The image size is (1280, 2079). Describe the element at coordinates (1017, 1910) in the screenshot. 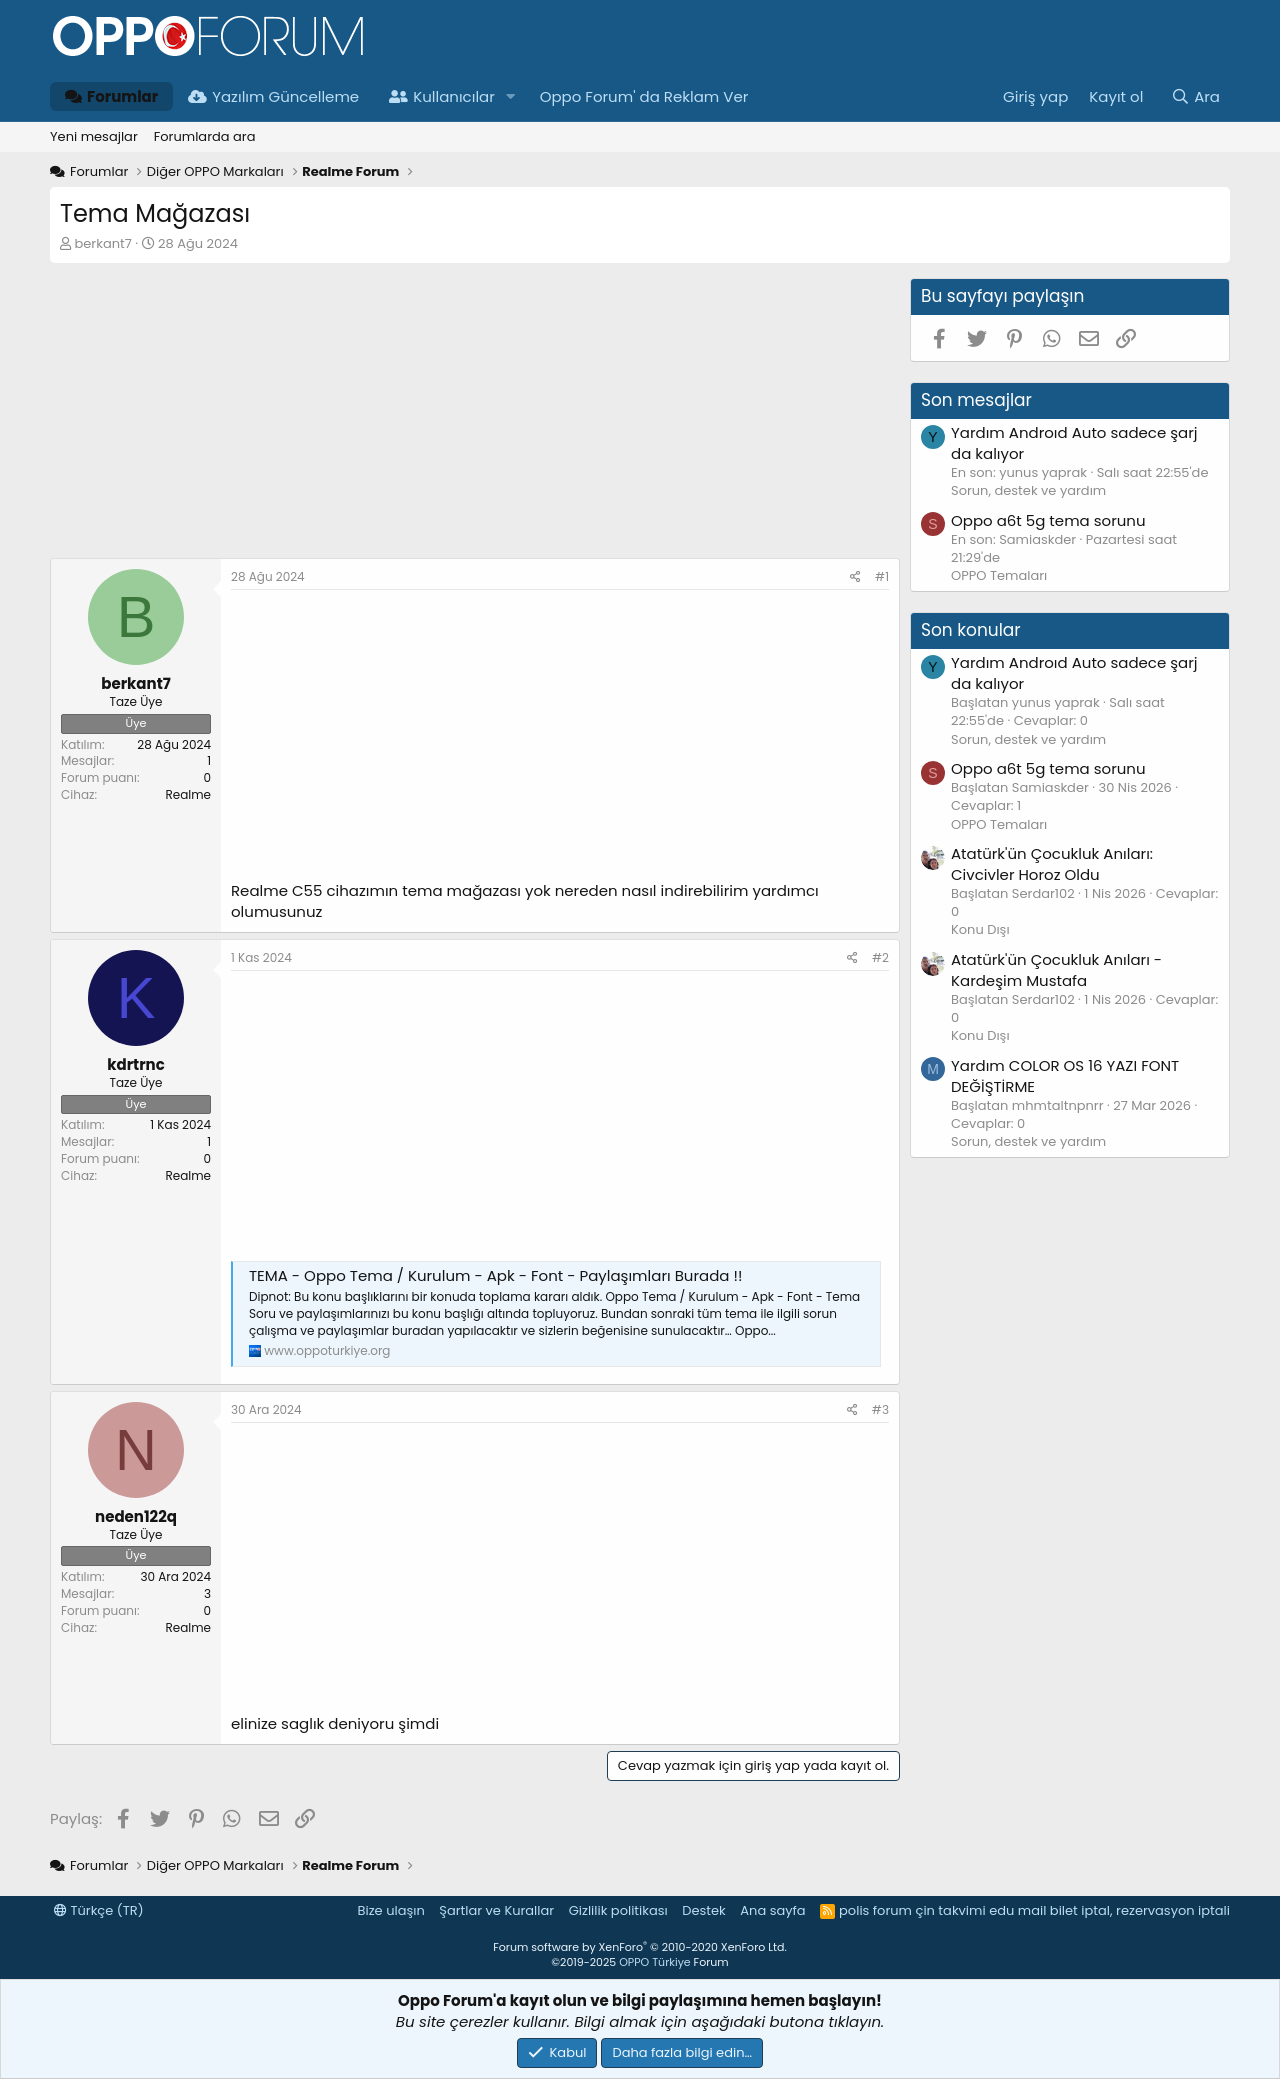

I see `edu mail` at that location.